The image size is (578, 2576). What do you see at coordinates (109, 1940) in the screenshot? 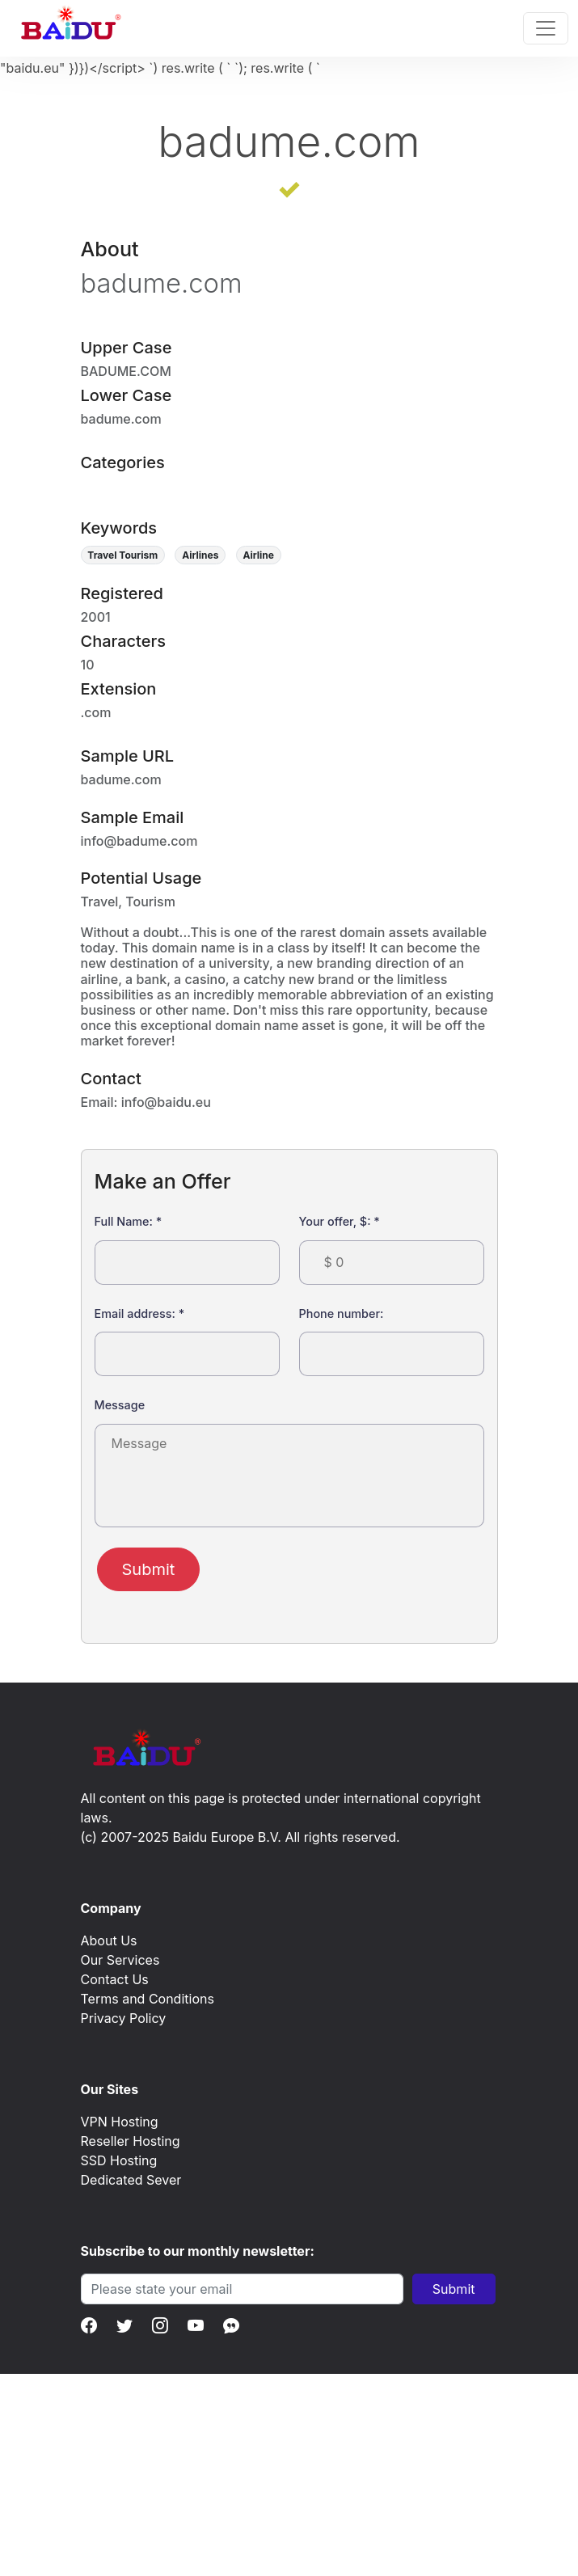
I see `About Us` at bounding box center [109, 1940].